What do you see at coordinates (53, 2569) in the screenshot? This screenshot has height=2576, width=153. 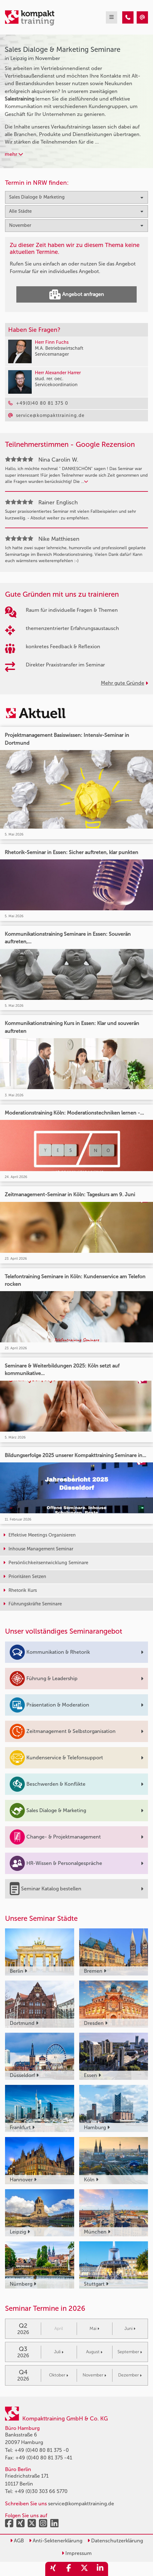 I see `[share_xing]` at bounding box center [53, 2569].